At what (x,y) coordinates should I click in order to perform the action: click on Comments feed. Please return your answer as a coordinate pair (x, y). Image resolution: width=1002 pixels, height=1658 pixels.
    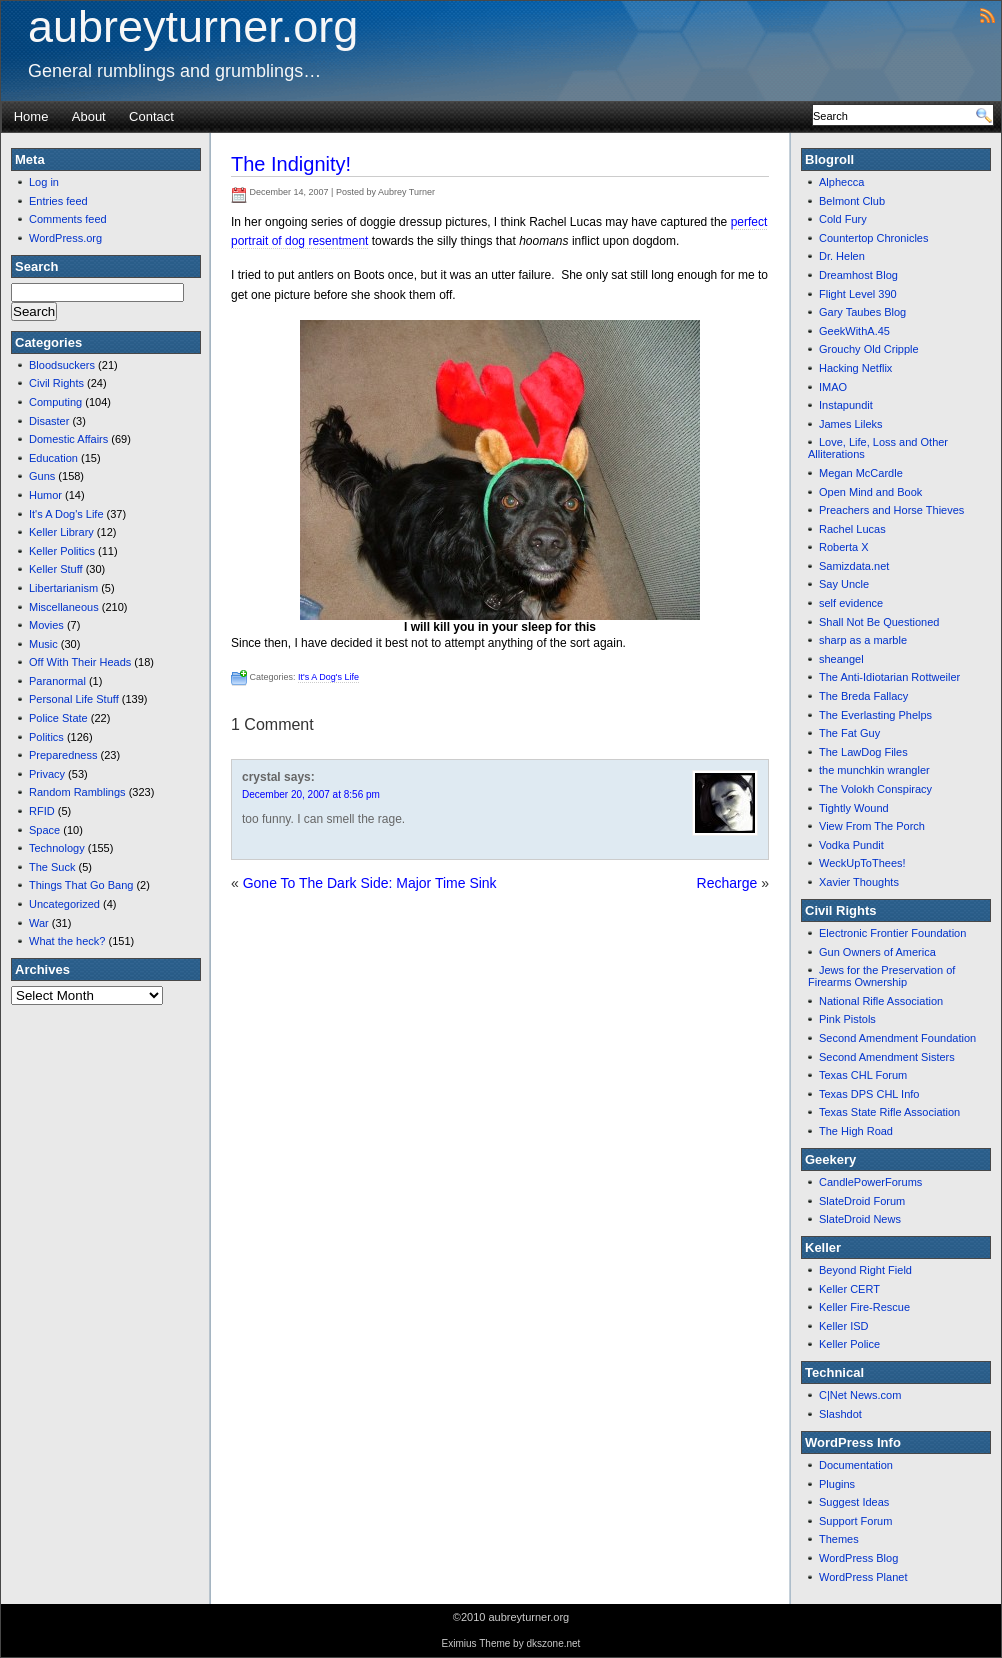
    Looking at the image, I should click on (68, 219).